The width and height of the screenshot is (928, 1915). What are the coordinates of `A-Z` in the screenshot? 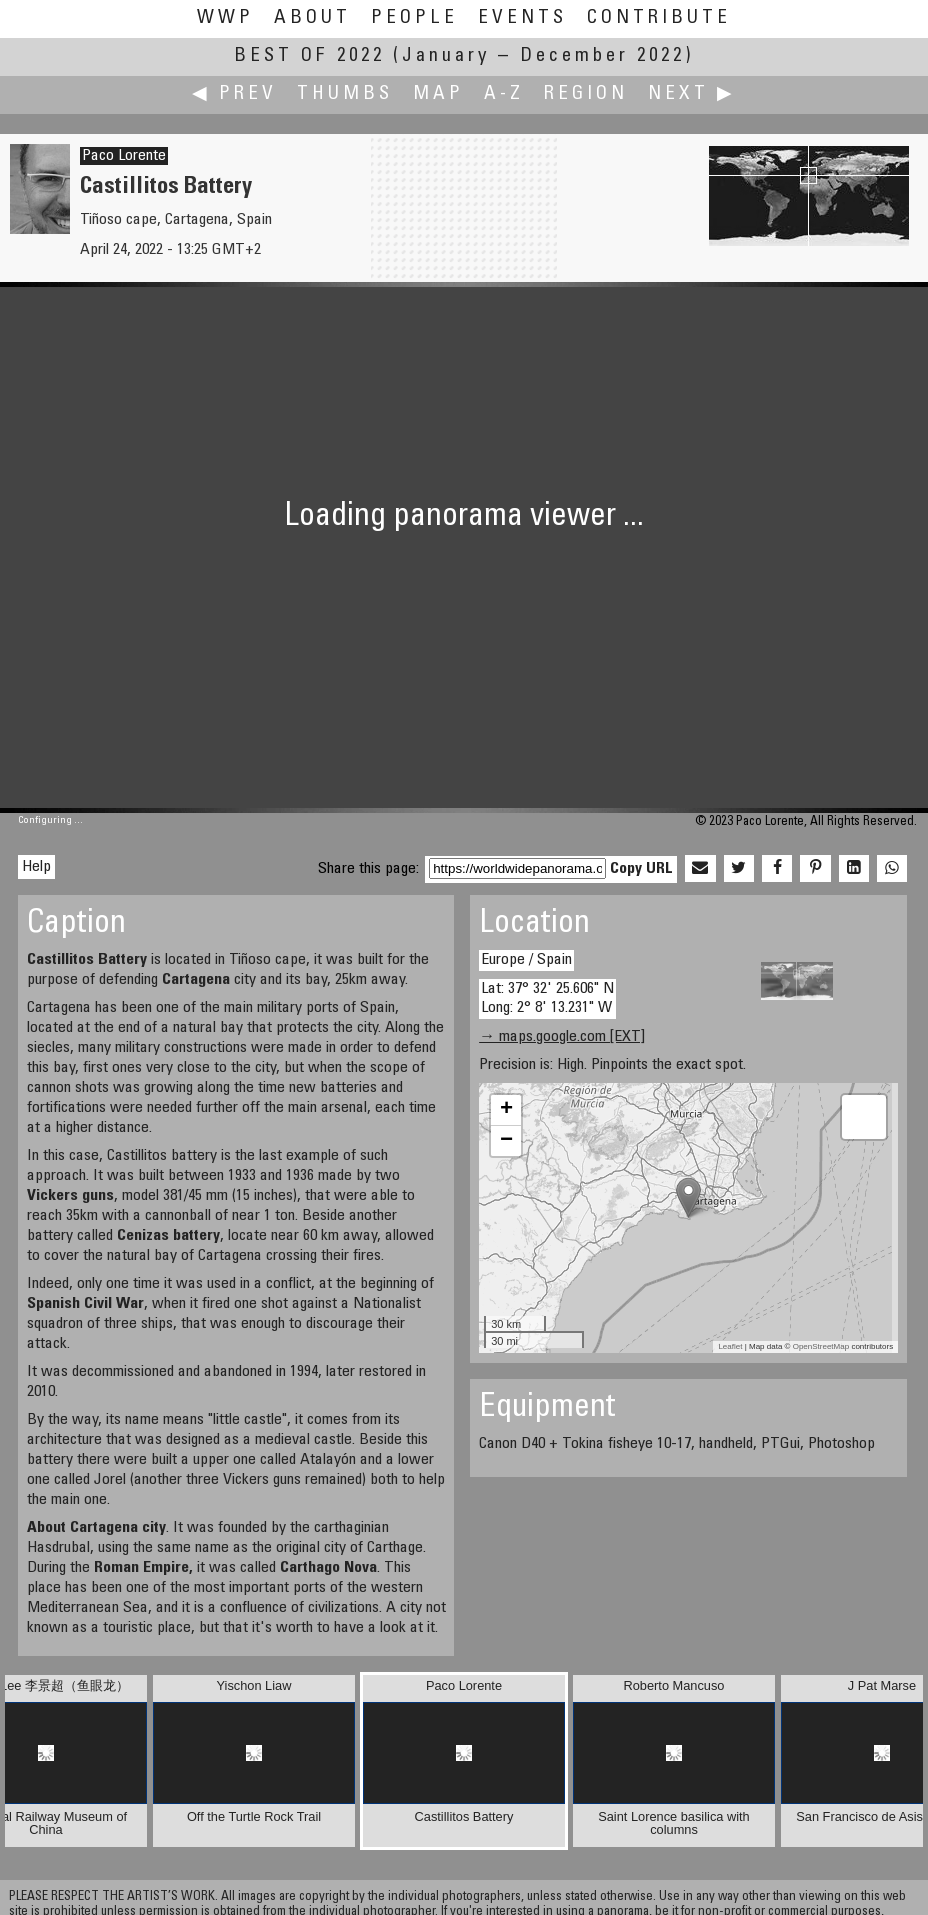 It's located at (504, 94).